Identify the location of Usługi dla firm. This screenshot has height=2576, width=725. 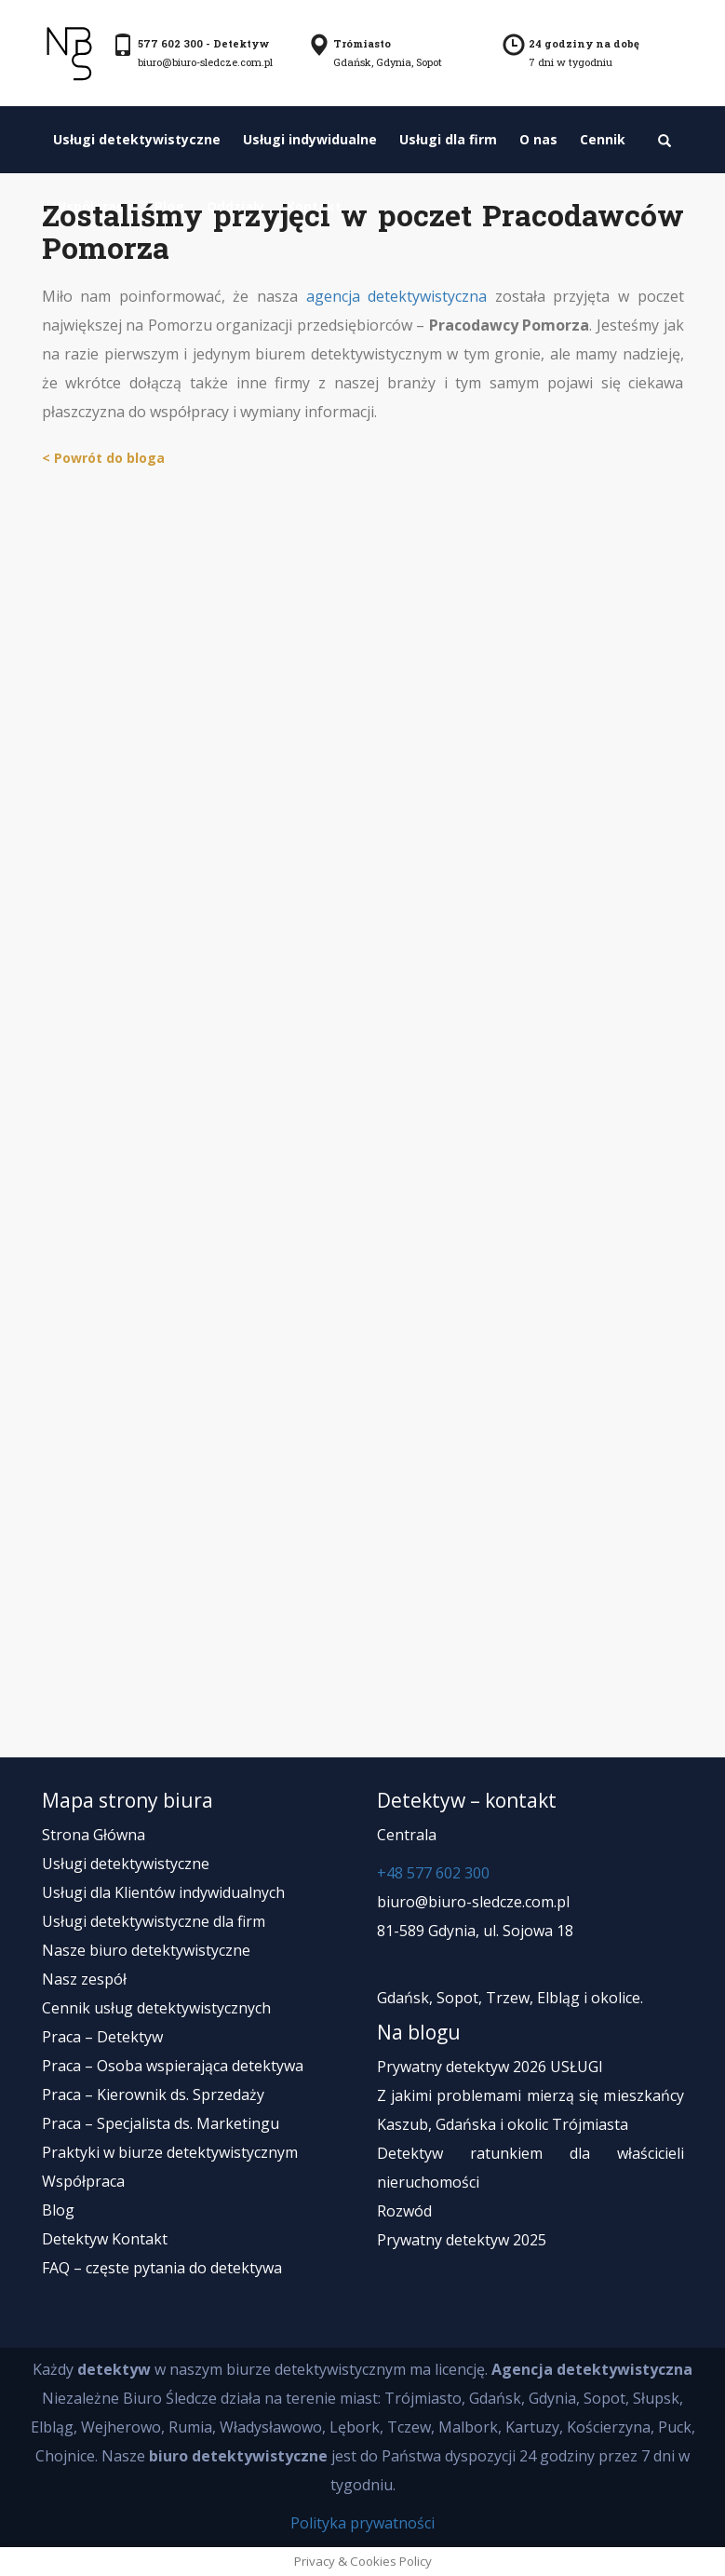
(448, 139).